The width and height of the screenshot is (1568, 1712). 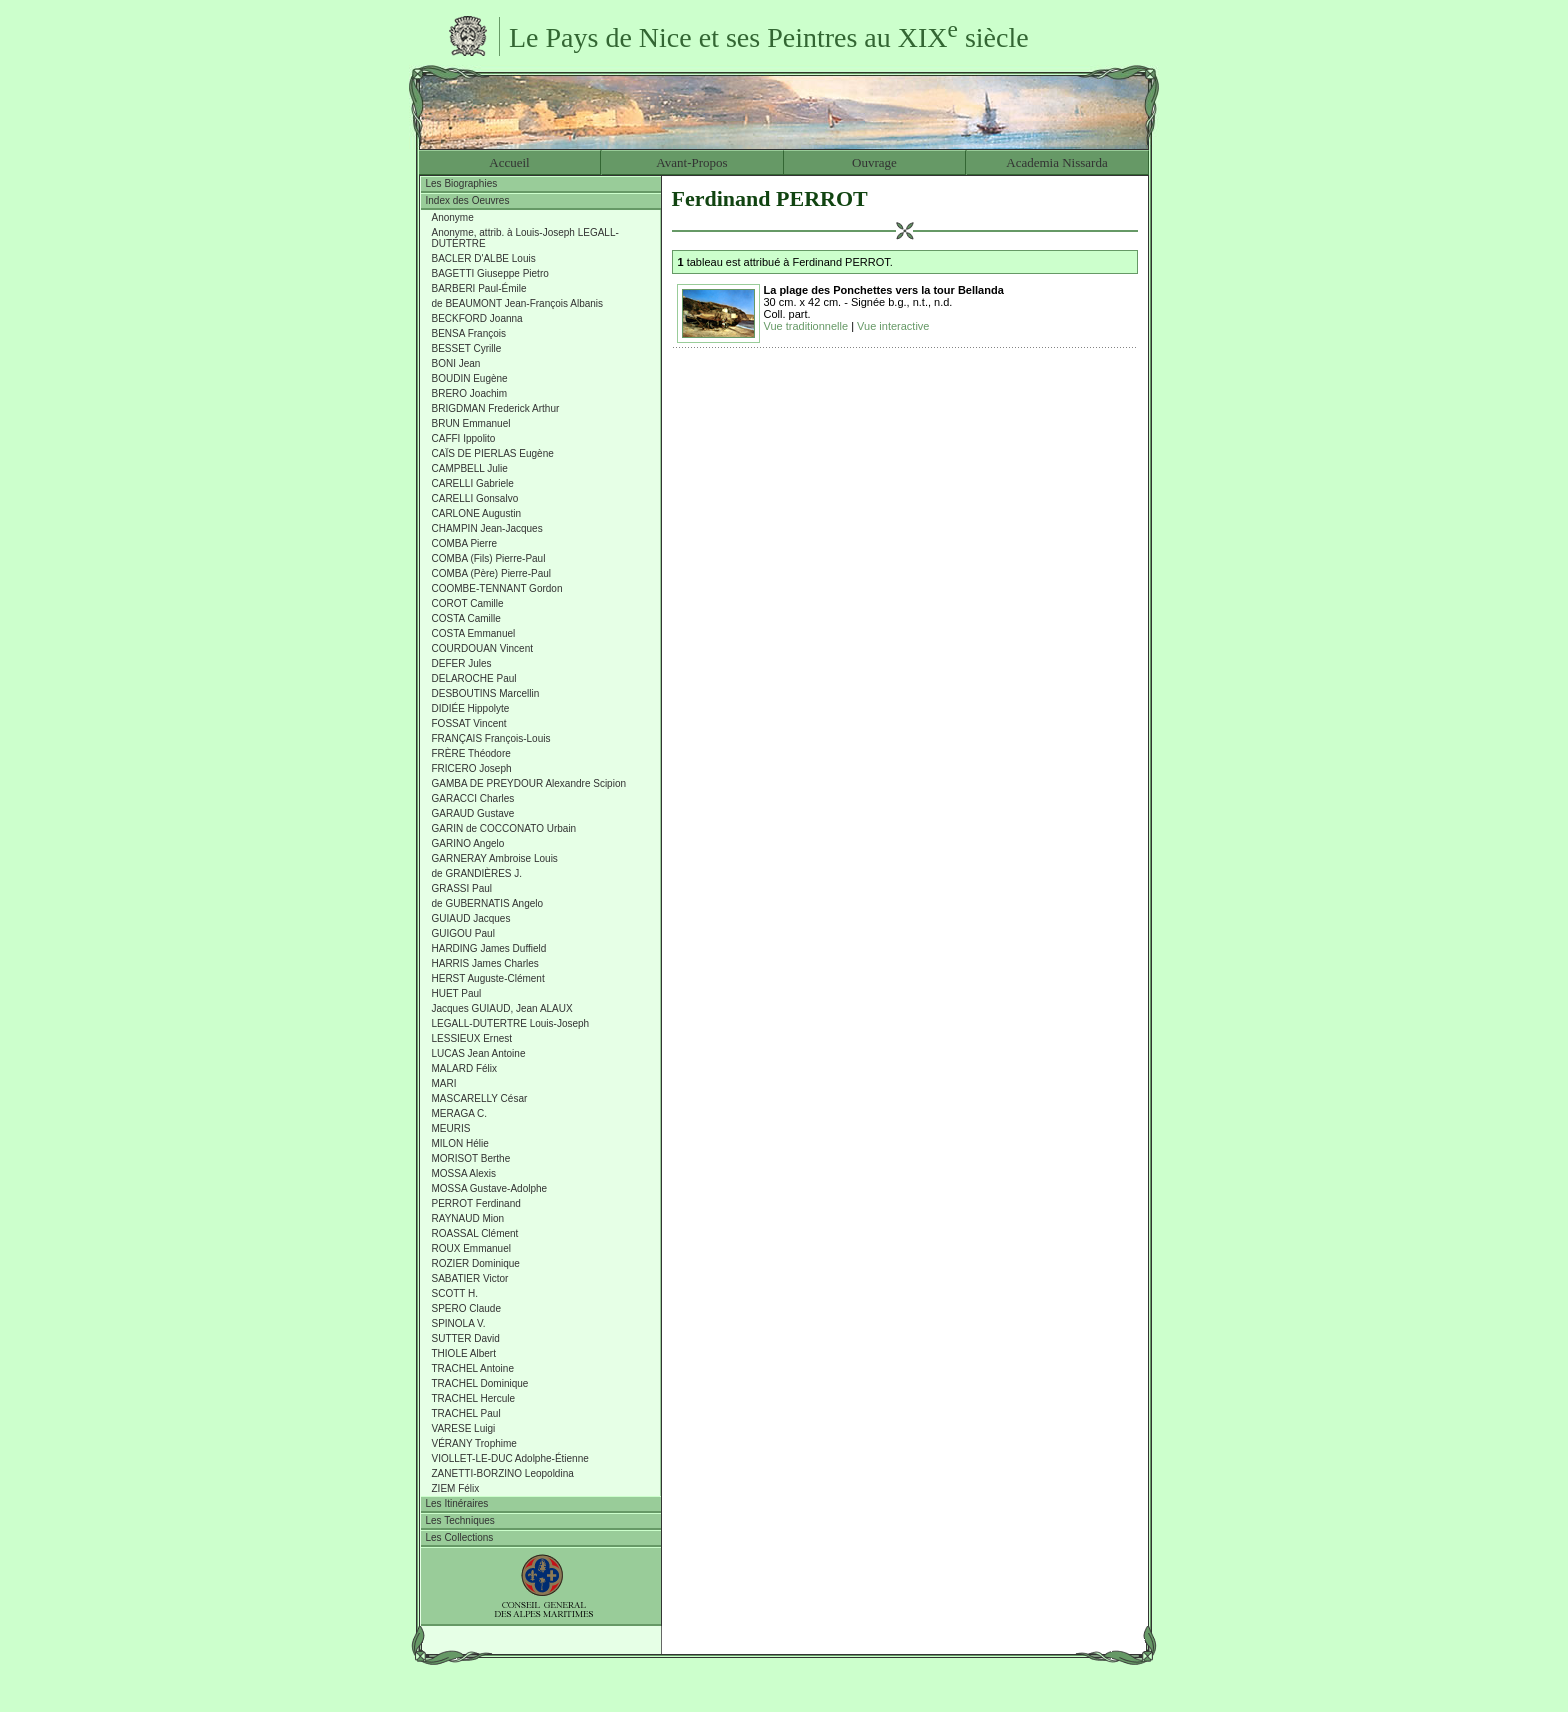 What do you see at coordinates (444, 1083) in the screenshot?
I see `MARI` at bounding box center [444, 1083].